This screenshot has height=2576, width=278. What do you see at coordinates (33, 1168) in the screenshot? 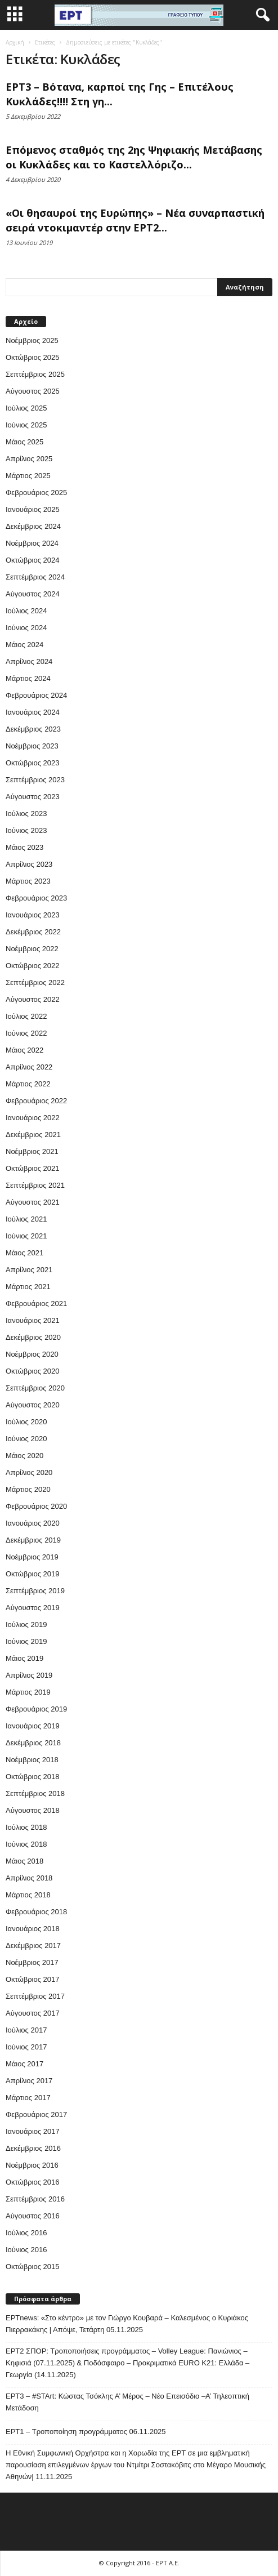
I see `Οκτώβριος 2021` at bounding box center [33, 1168].